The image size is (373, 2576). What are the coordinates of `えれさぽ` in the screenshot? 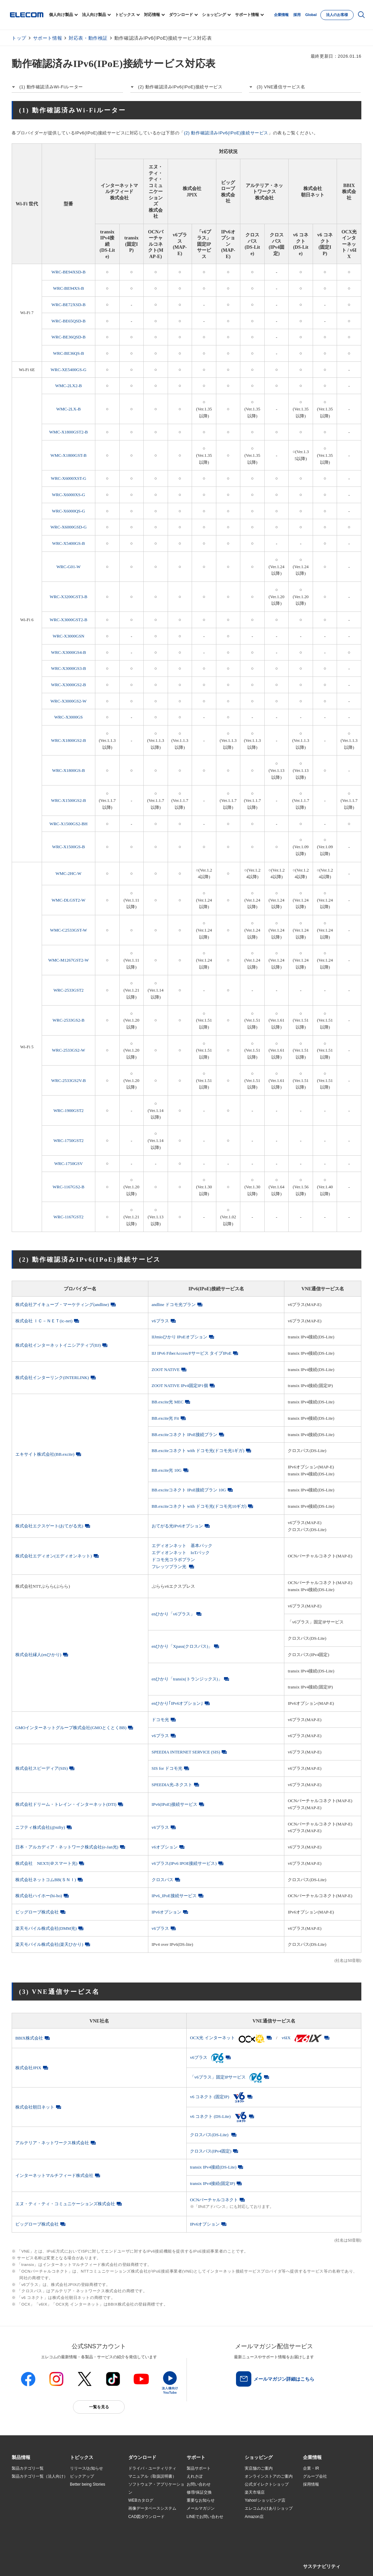 It's located at (195, 2476).